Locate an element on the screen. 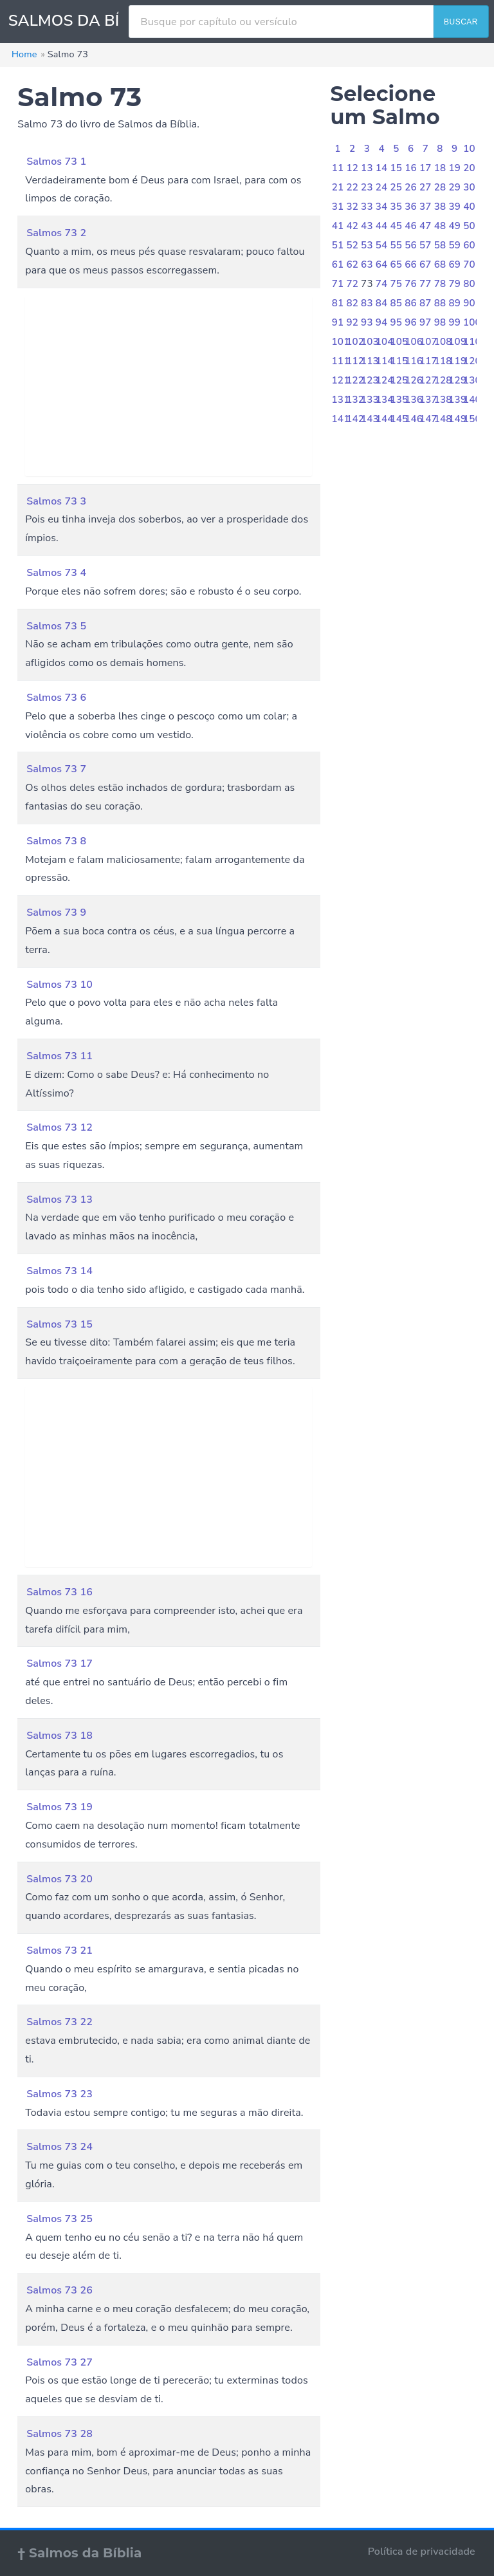 The height and width of the screenshot is (2576, 494). 22 is located at coordinates (352, 187).